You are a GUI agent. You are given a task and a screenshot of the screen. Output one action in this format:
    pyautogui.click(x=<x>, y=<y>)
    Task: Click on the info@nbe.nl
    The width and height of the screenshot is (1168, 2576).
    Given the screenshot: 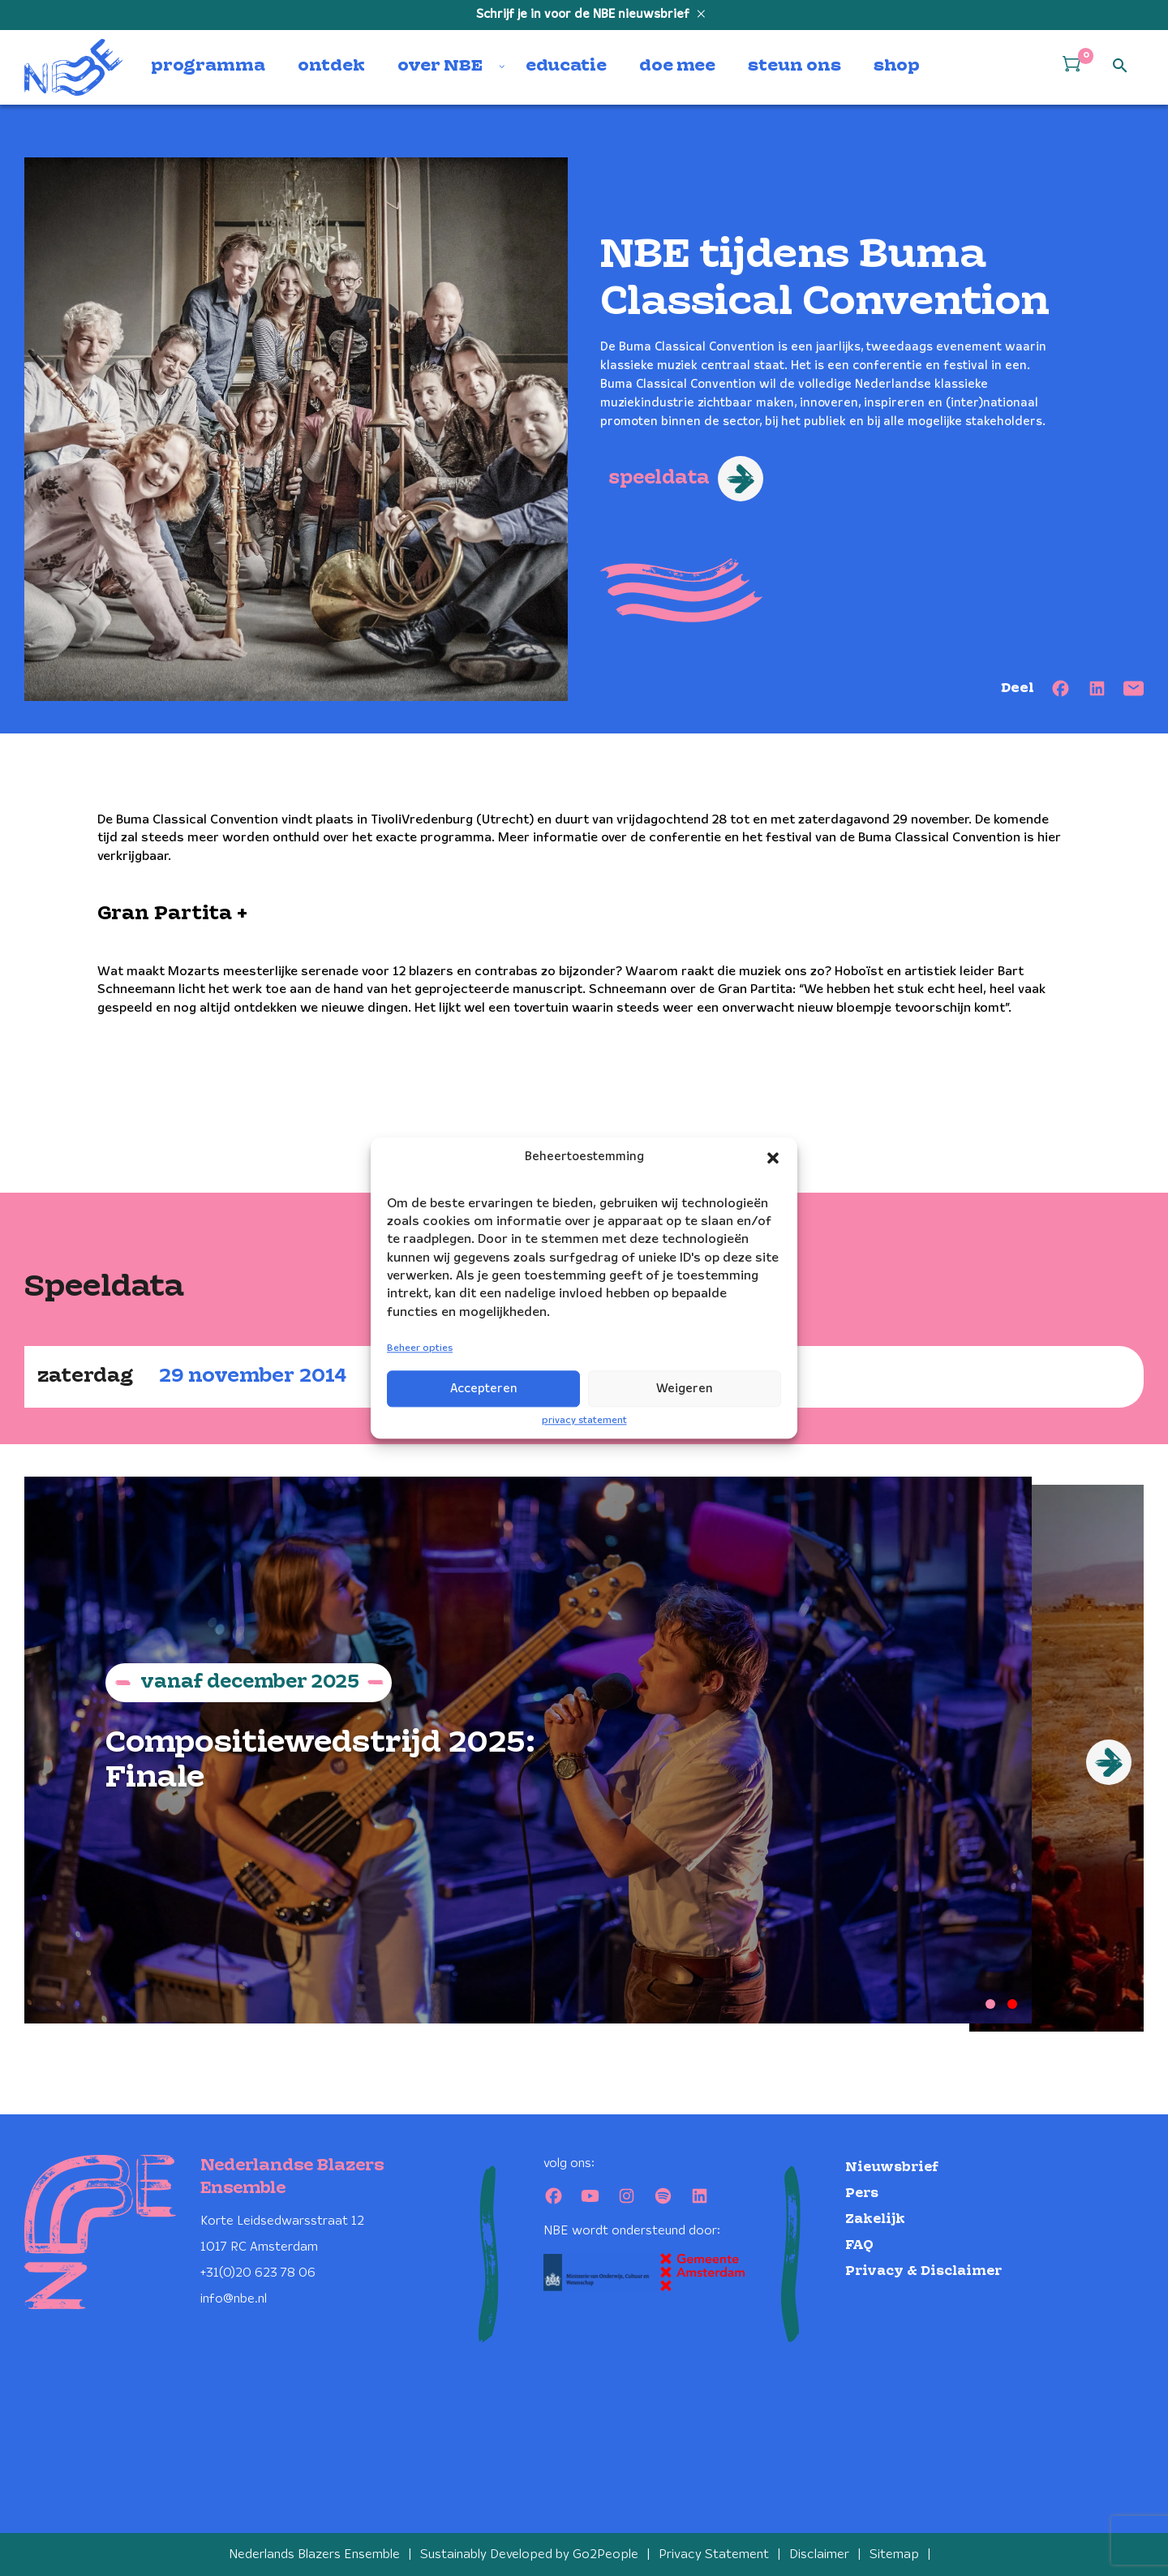 What is the action you would take?
    pyautogui.click(x=233, y=2297)
    